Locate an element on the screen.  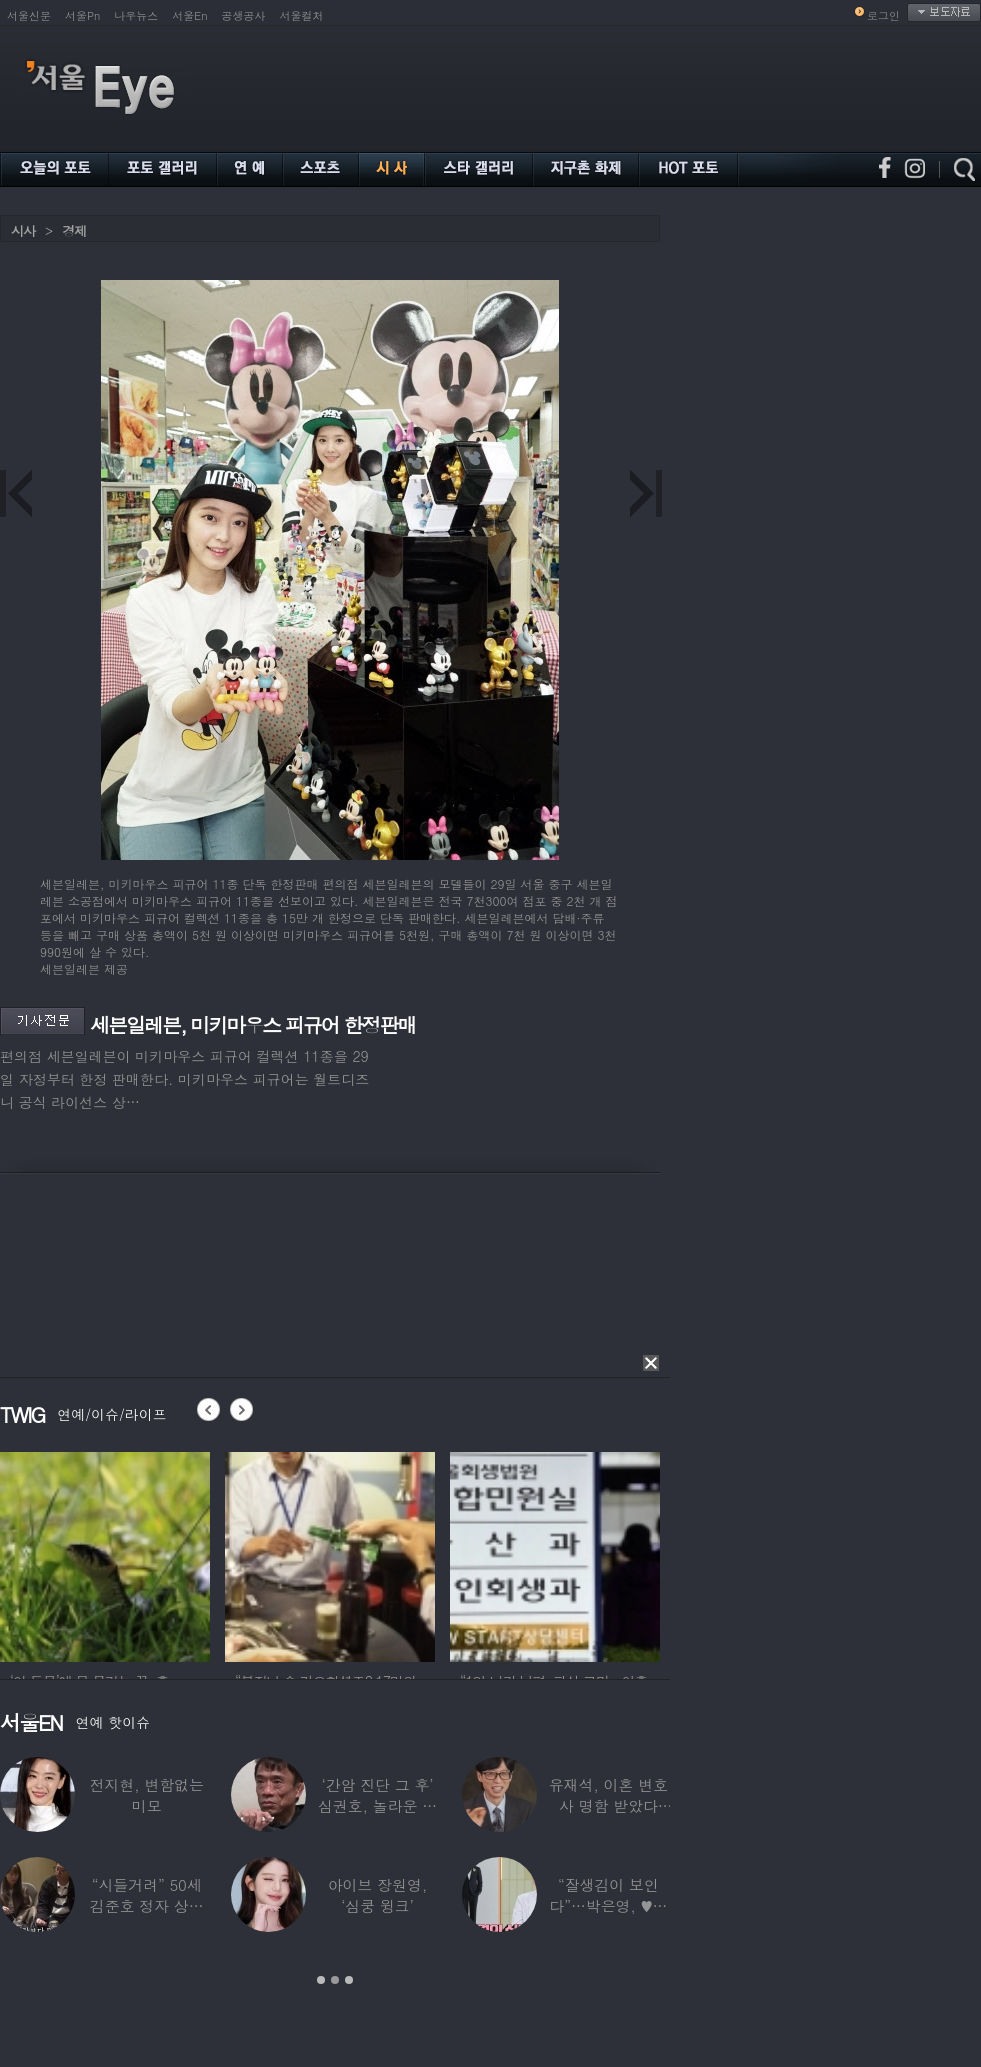
서울En is located at coordinates (189, 15).